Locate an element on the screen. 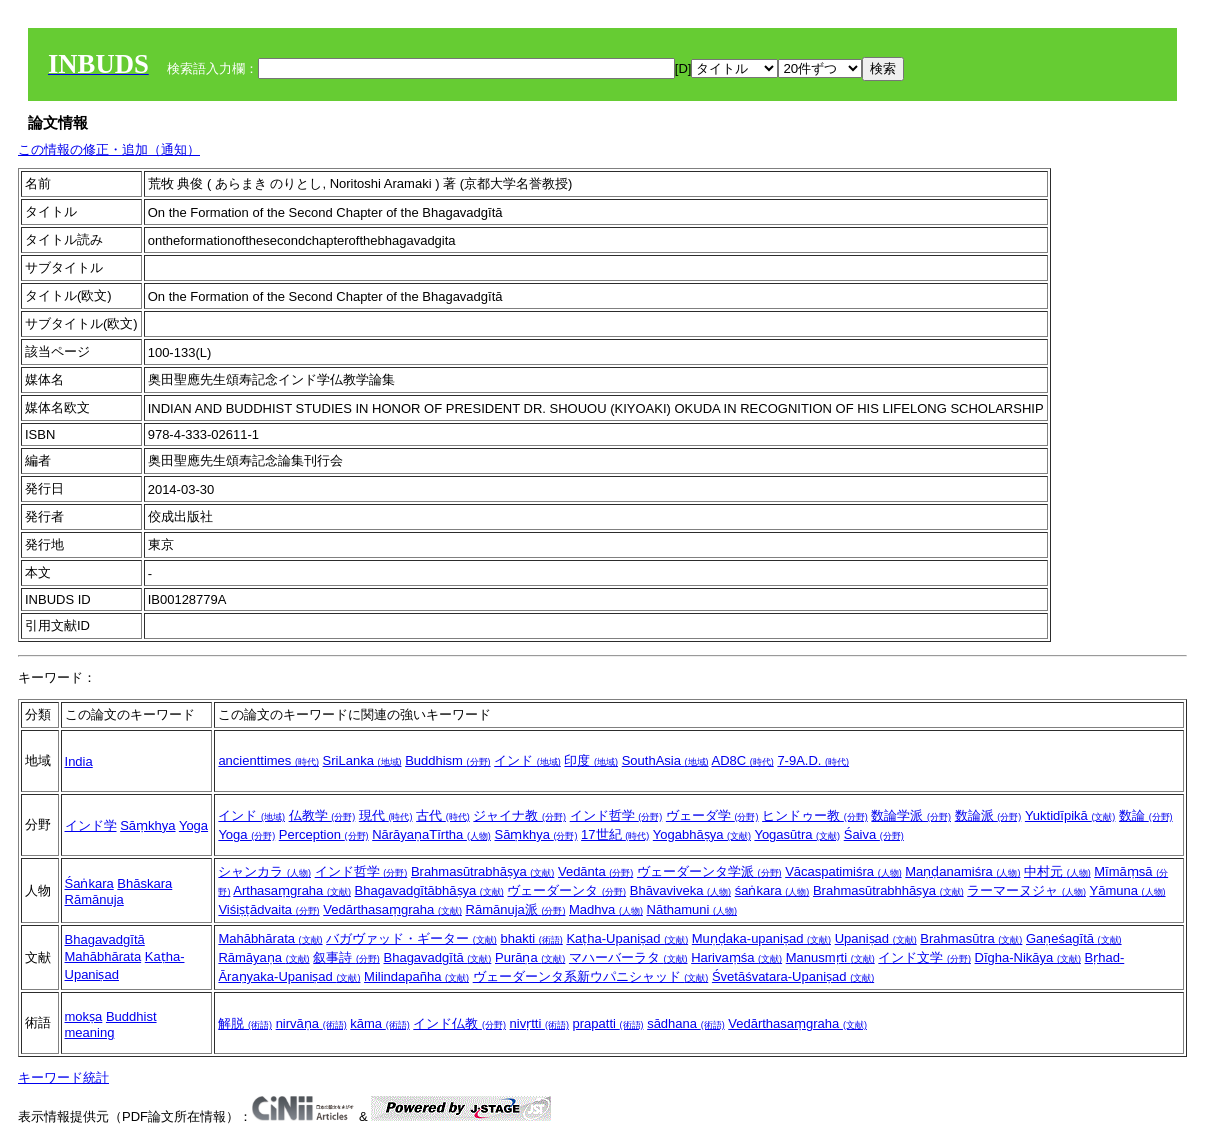 Image resolution: width=1205 pixels, height=1143 pixels. 数論派 is located at coordinates (988, 815).